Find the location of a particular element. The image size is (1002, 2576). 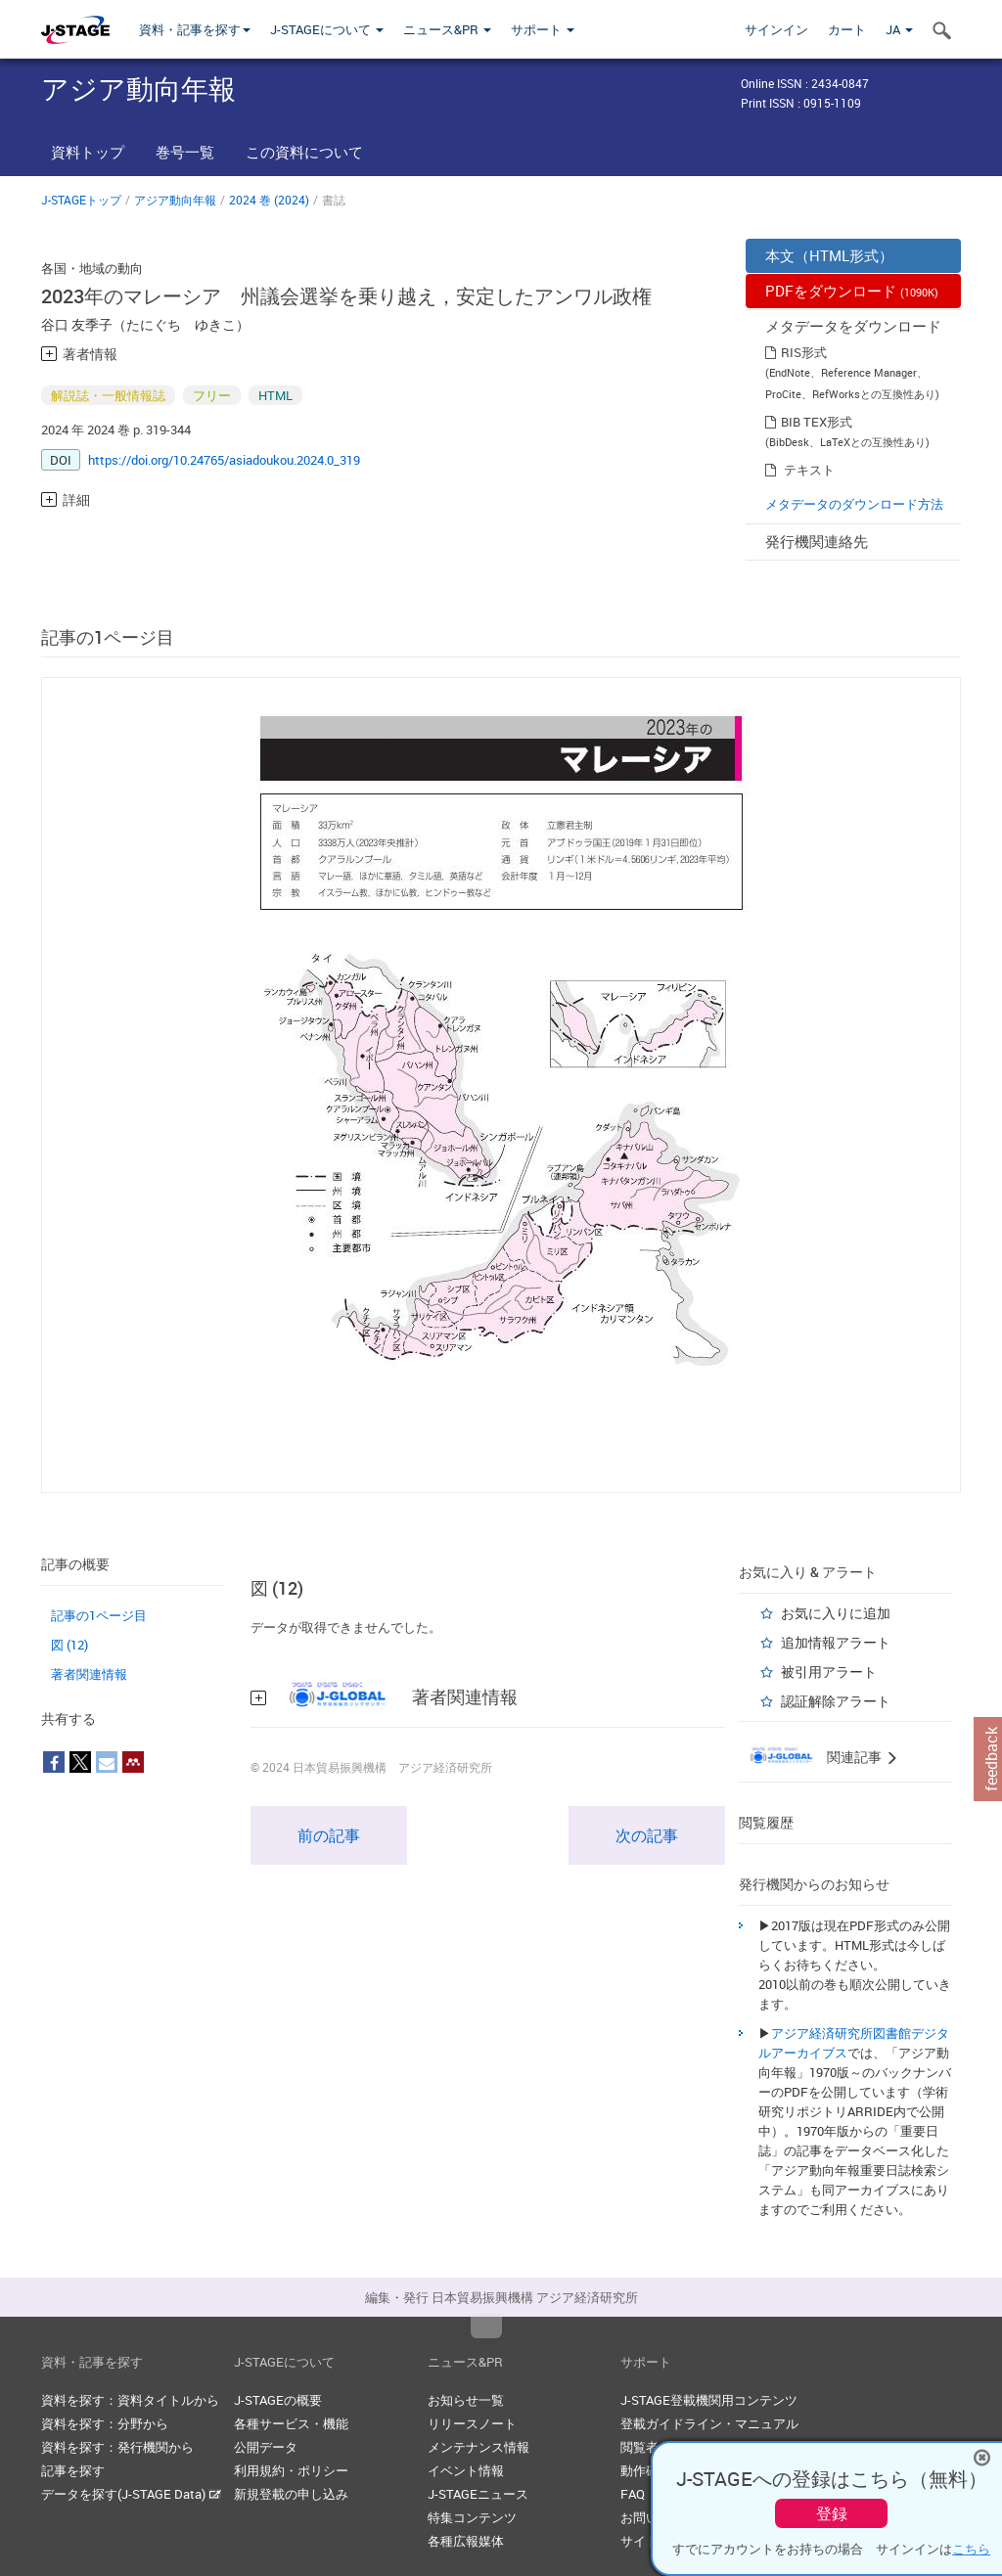

資料を探す：発行機関から is located at coordinates (117, 2447).